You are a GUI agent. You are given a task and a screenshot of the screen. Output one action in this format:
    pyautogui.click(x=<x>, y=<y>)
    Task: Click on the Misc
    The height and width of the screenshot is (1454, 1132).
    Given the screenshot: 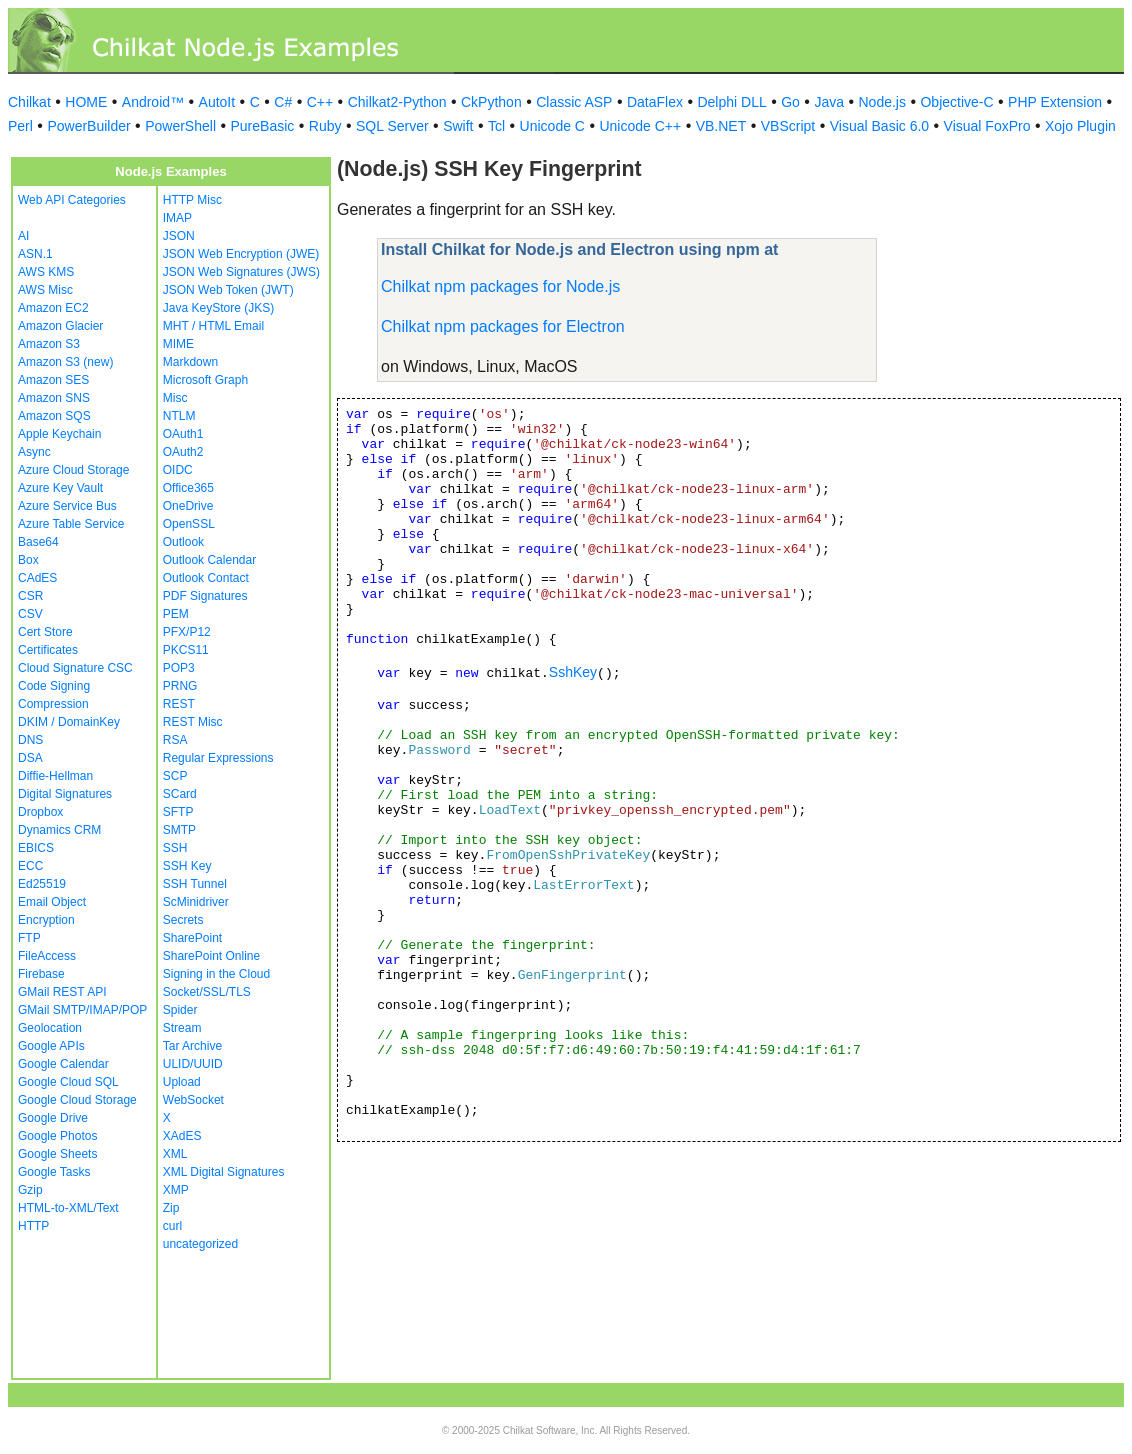 What is the action you would take?
    pyautogui.click(x=175, y=398)
    